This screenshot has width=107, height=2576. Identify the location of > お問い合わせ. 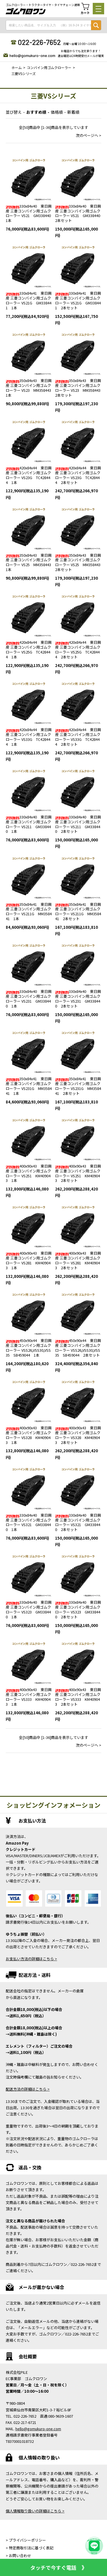
(18, 2555).